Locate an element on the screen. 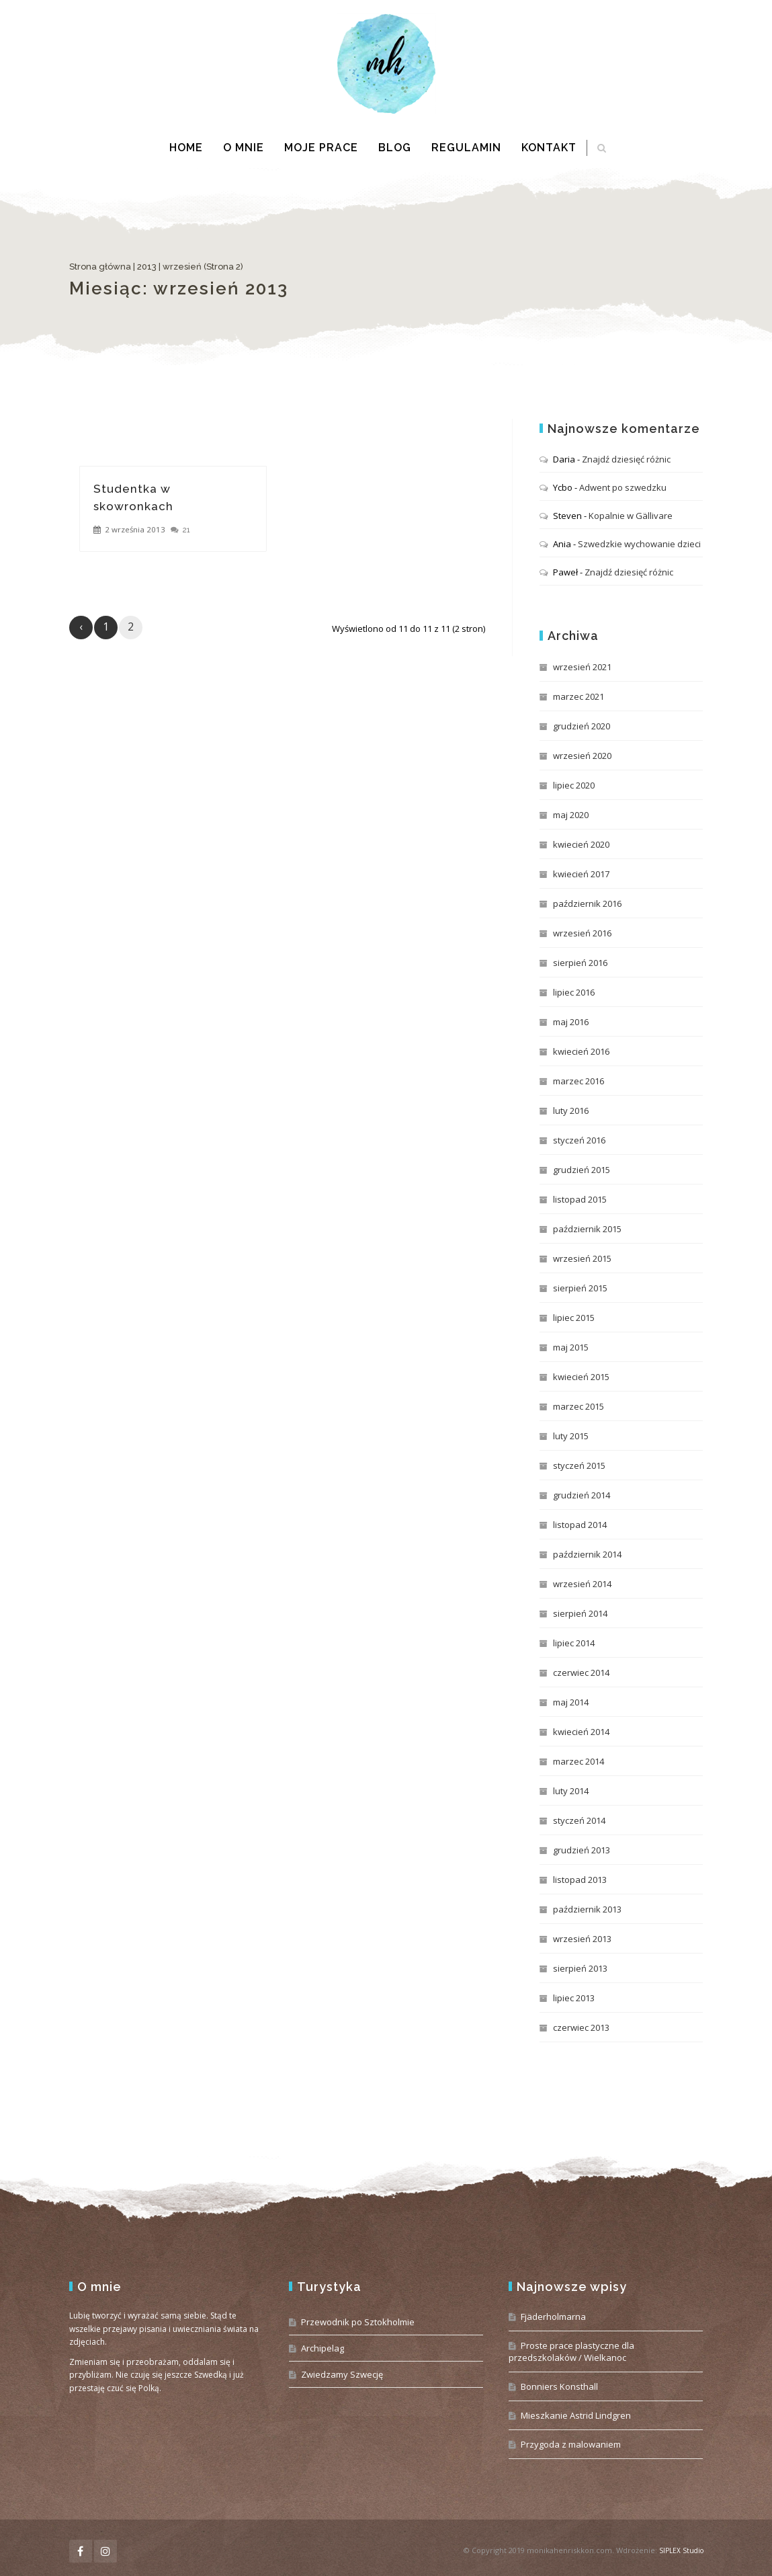 Image resolution: width=772 pixels, height=2576 pixels. Kontakt is located at coordinates (548, 147).